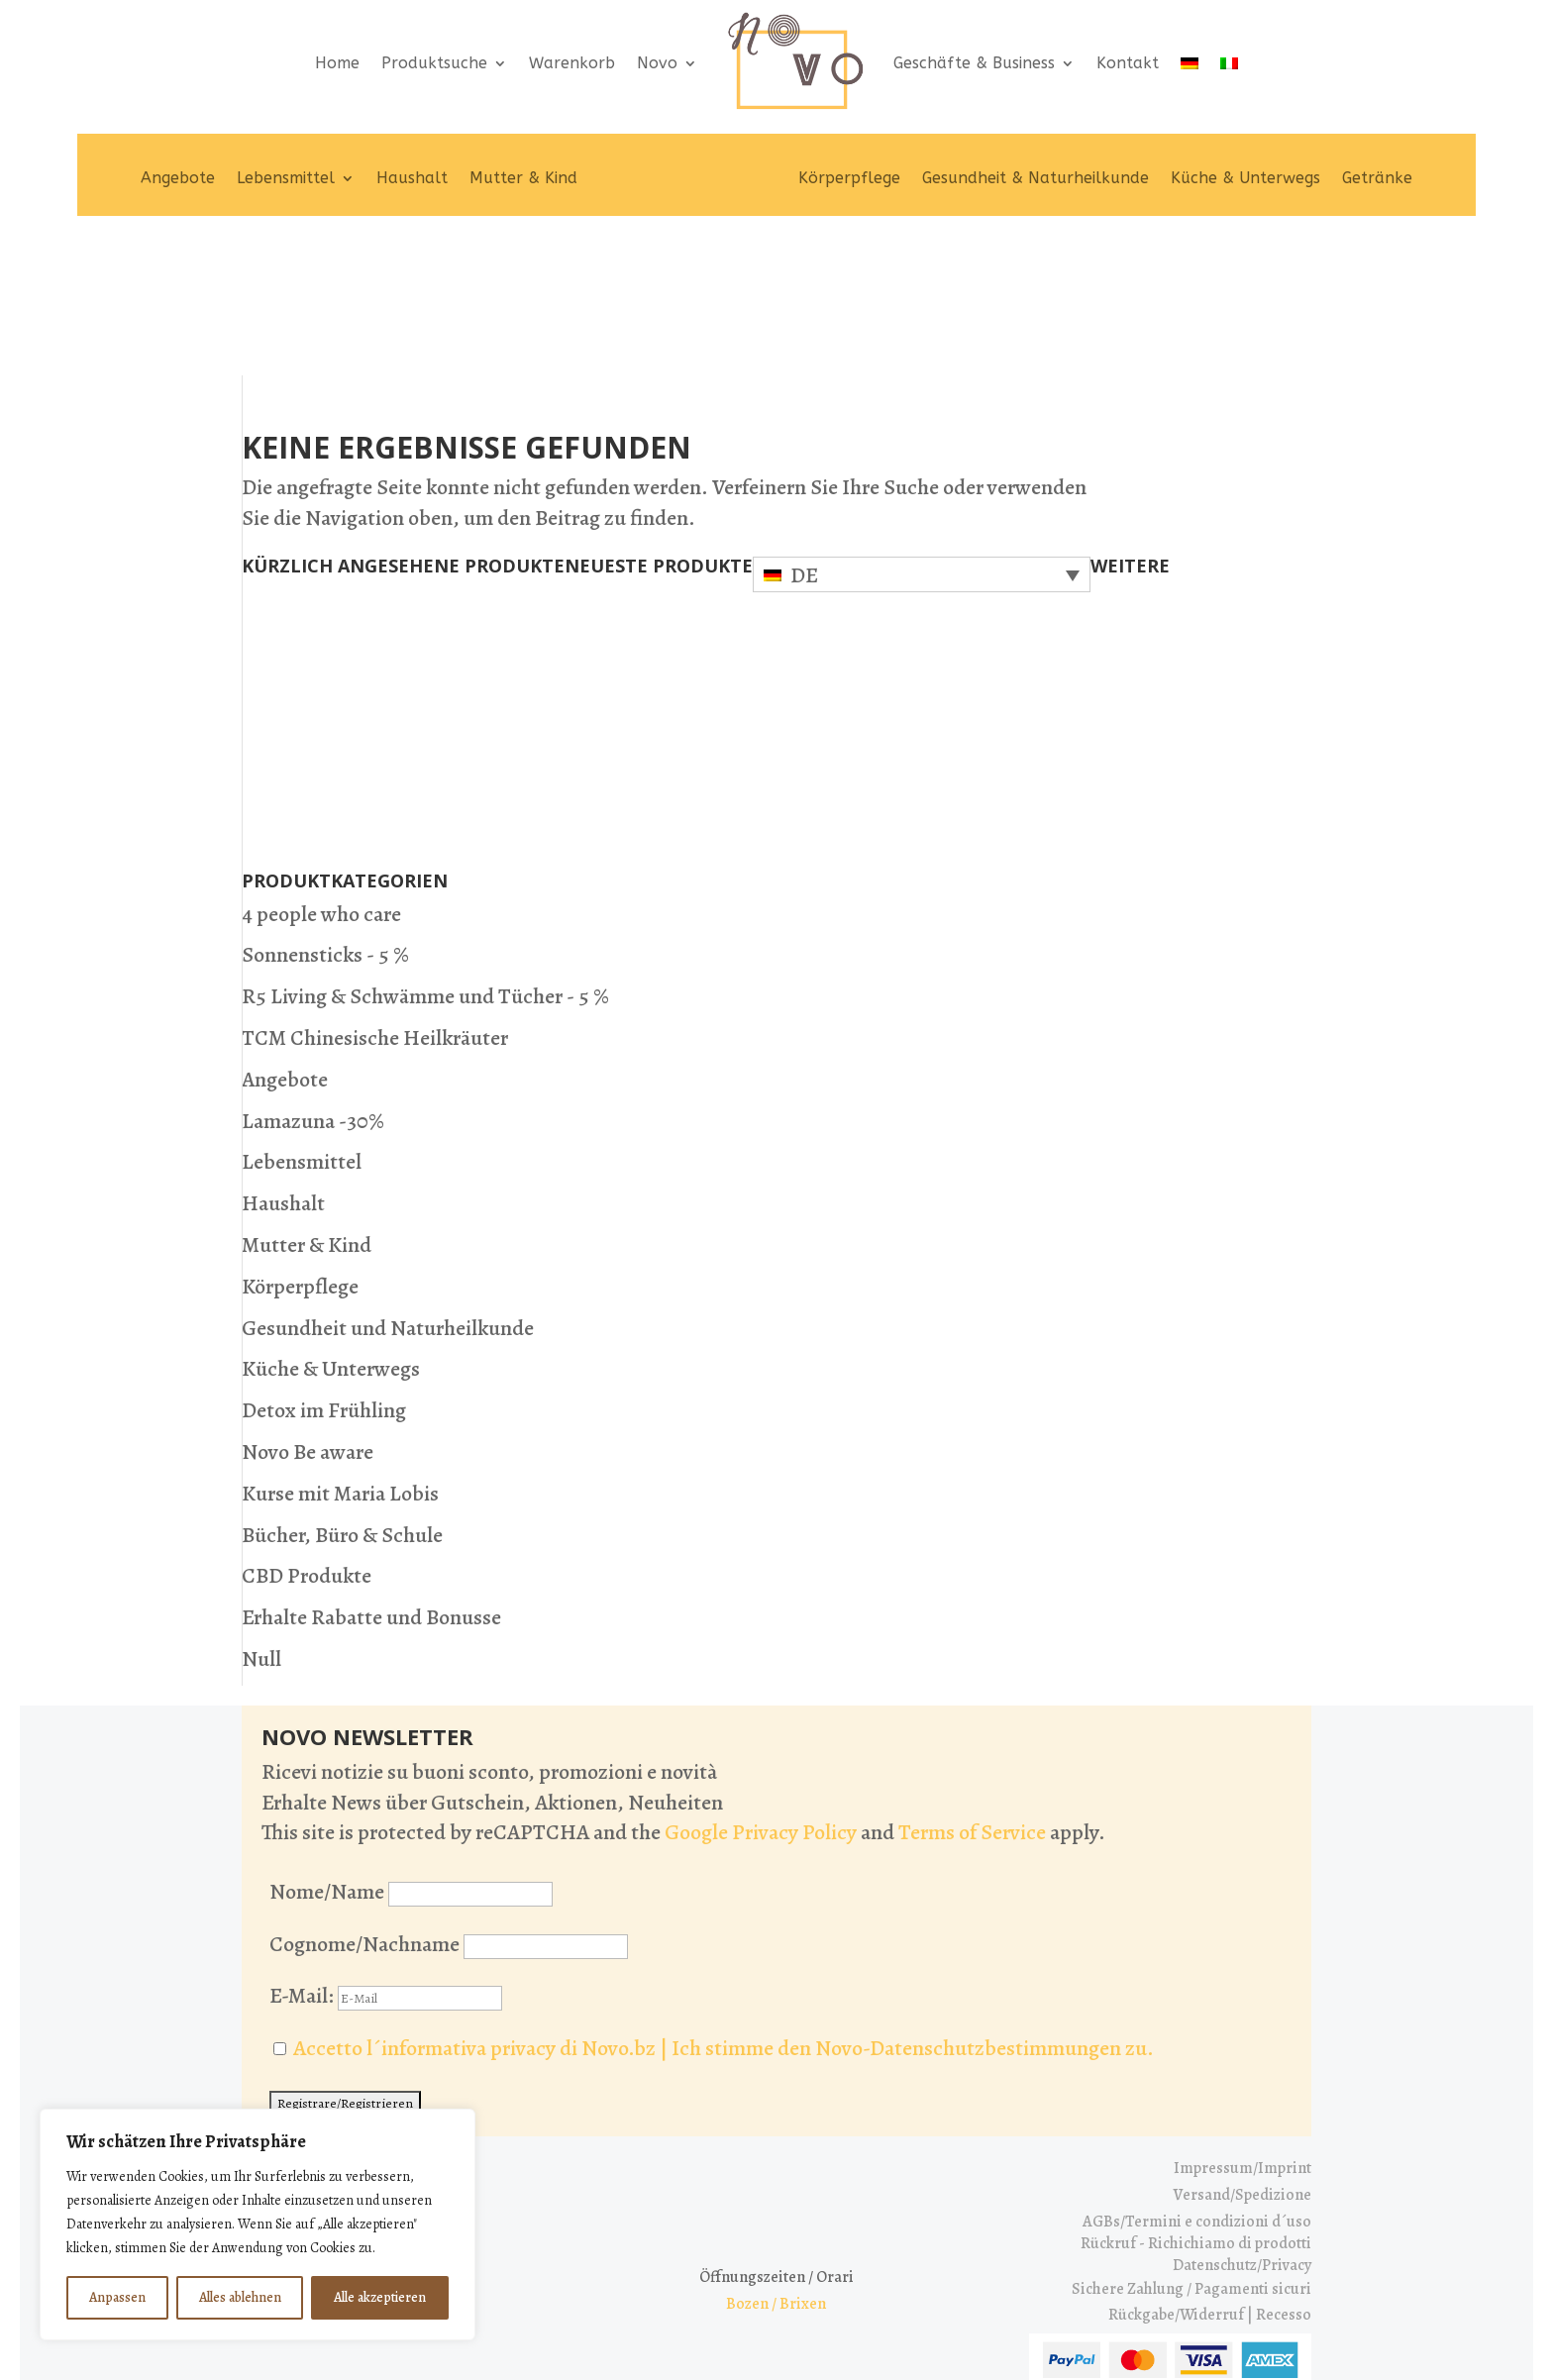  What do you see at coordinates (307, 1312) in the screenshot?
I see `Novo Be aware` at bounding box center [307, 1312].